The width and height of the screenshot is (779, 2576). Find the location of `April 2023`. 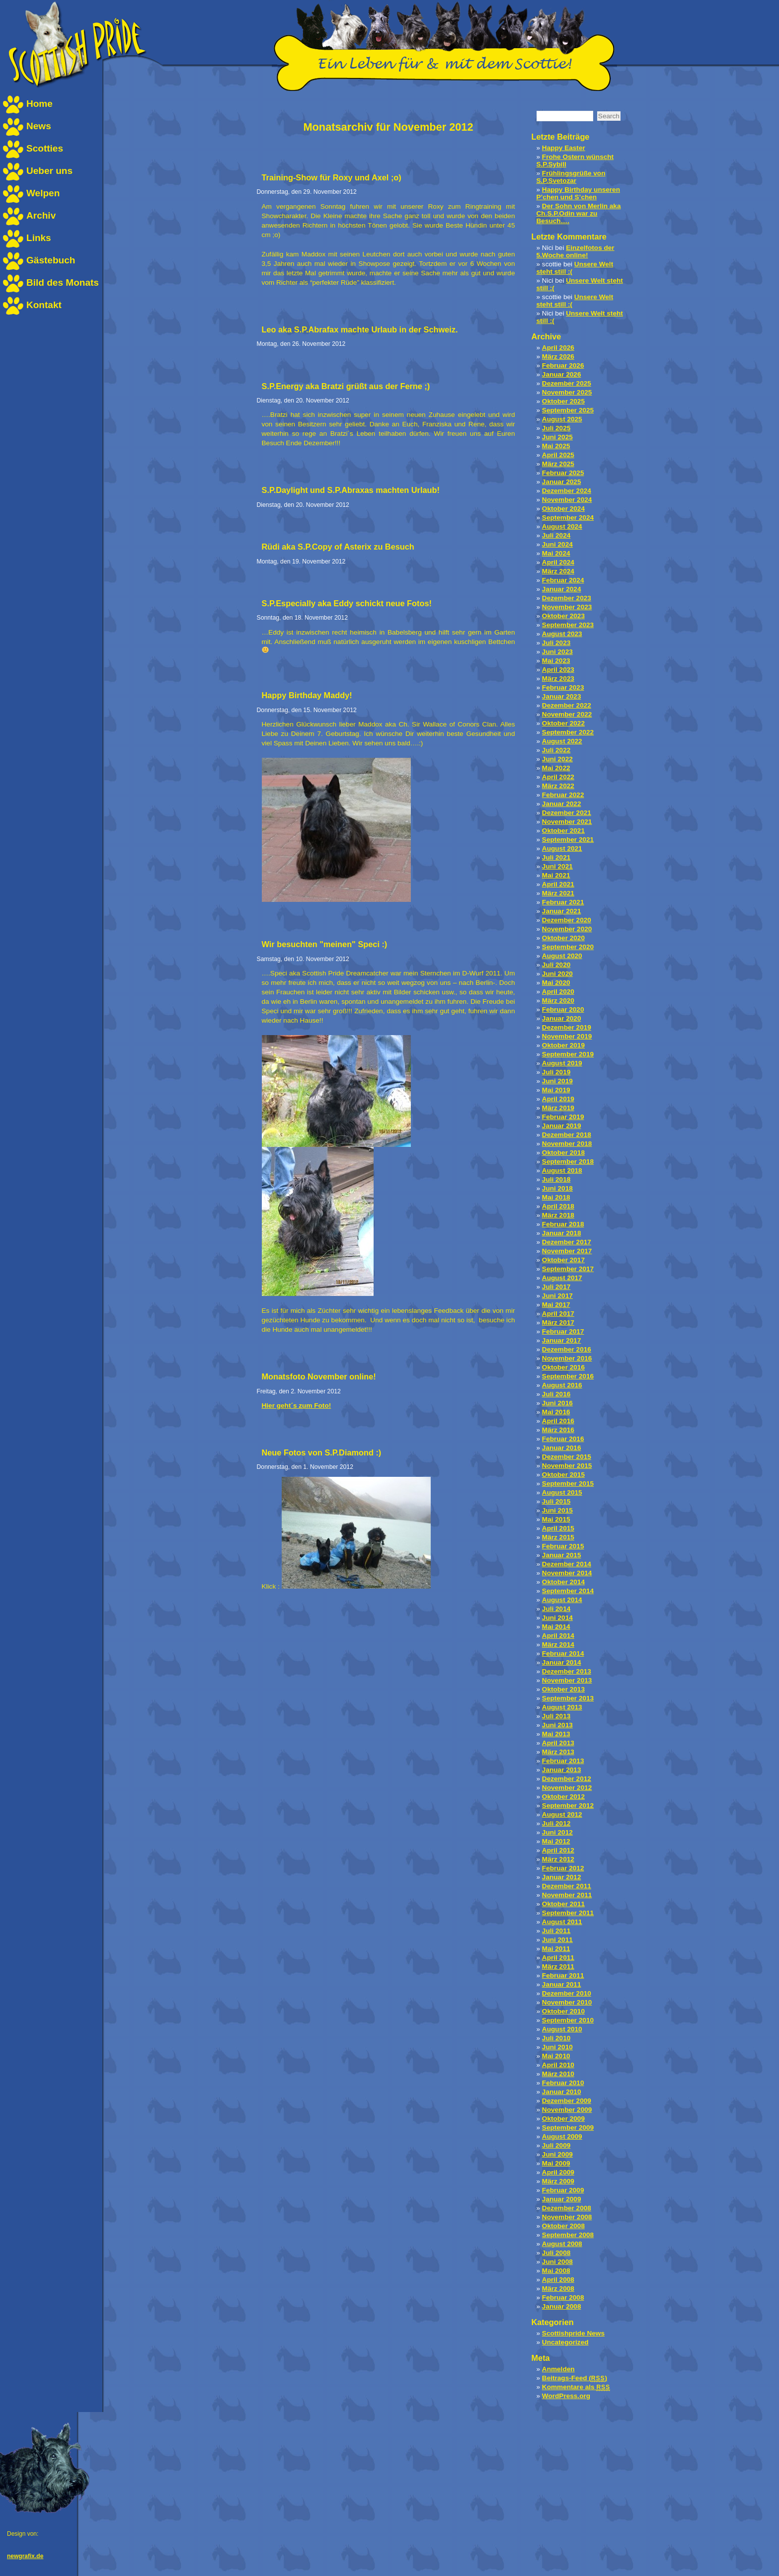

April 2023 is located at coordinates (558, 669).